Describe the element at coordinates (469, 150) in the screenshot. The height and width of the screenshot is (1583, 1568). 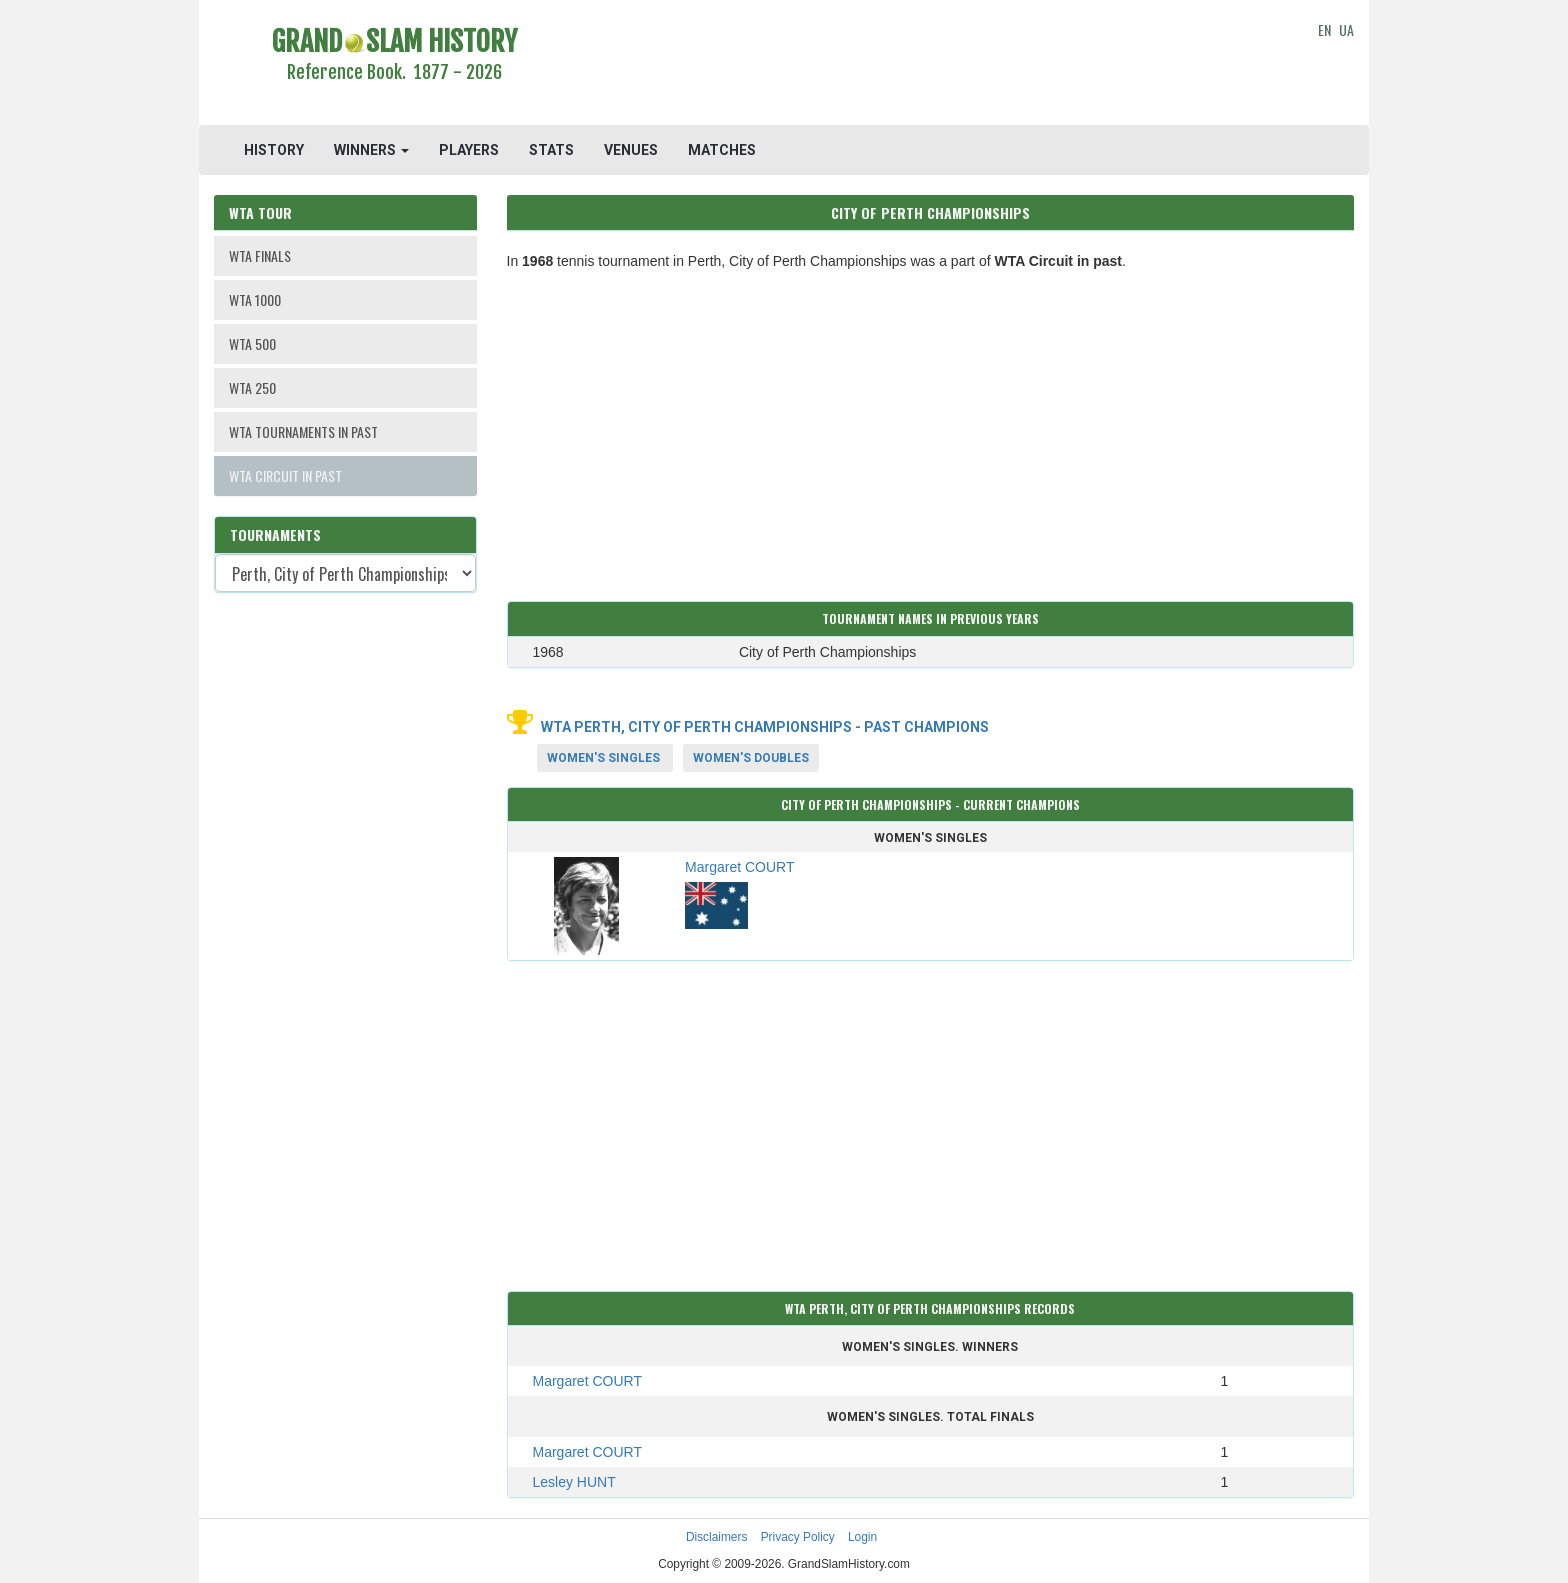
I see `PLAYERS` at that location.